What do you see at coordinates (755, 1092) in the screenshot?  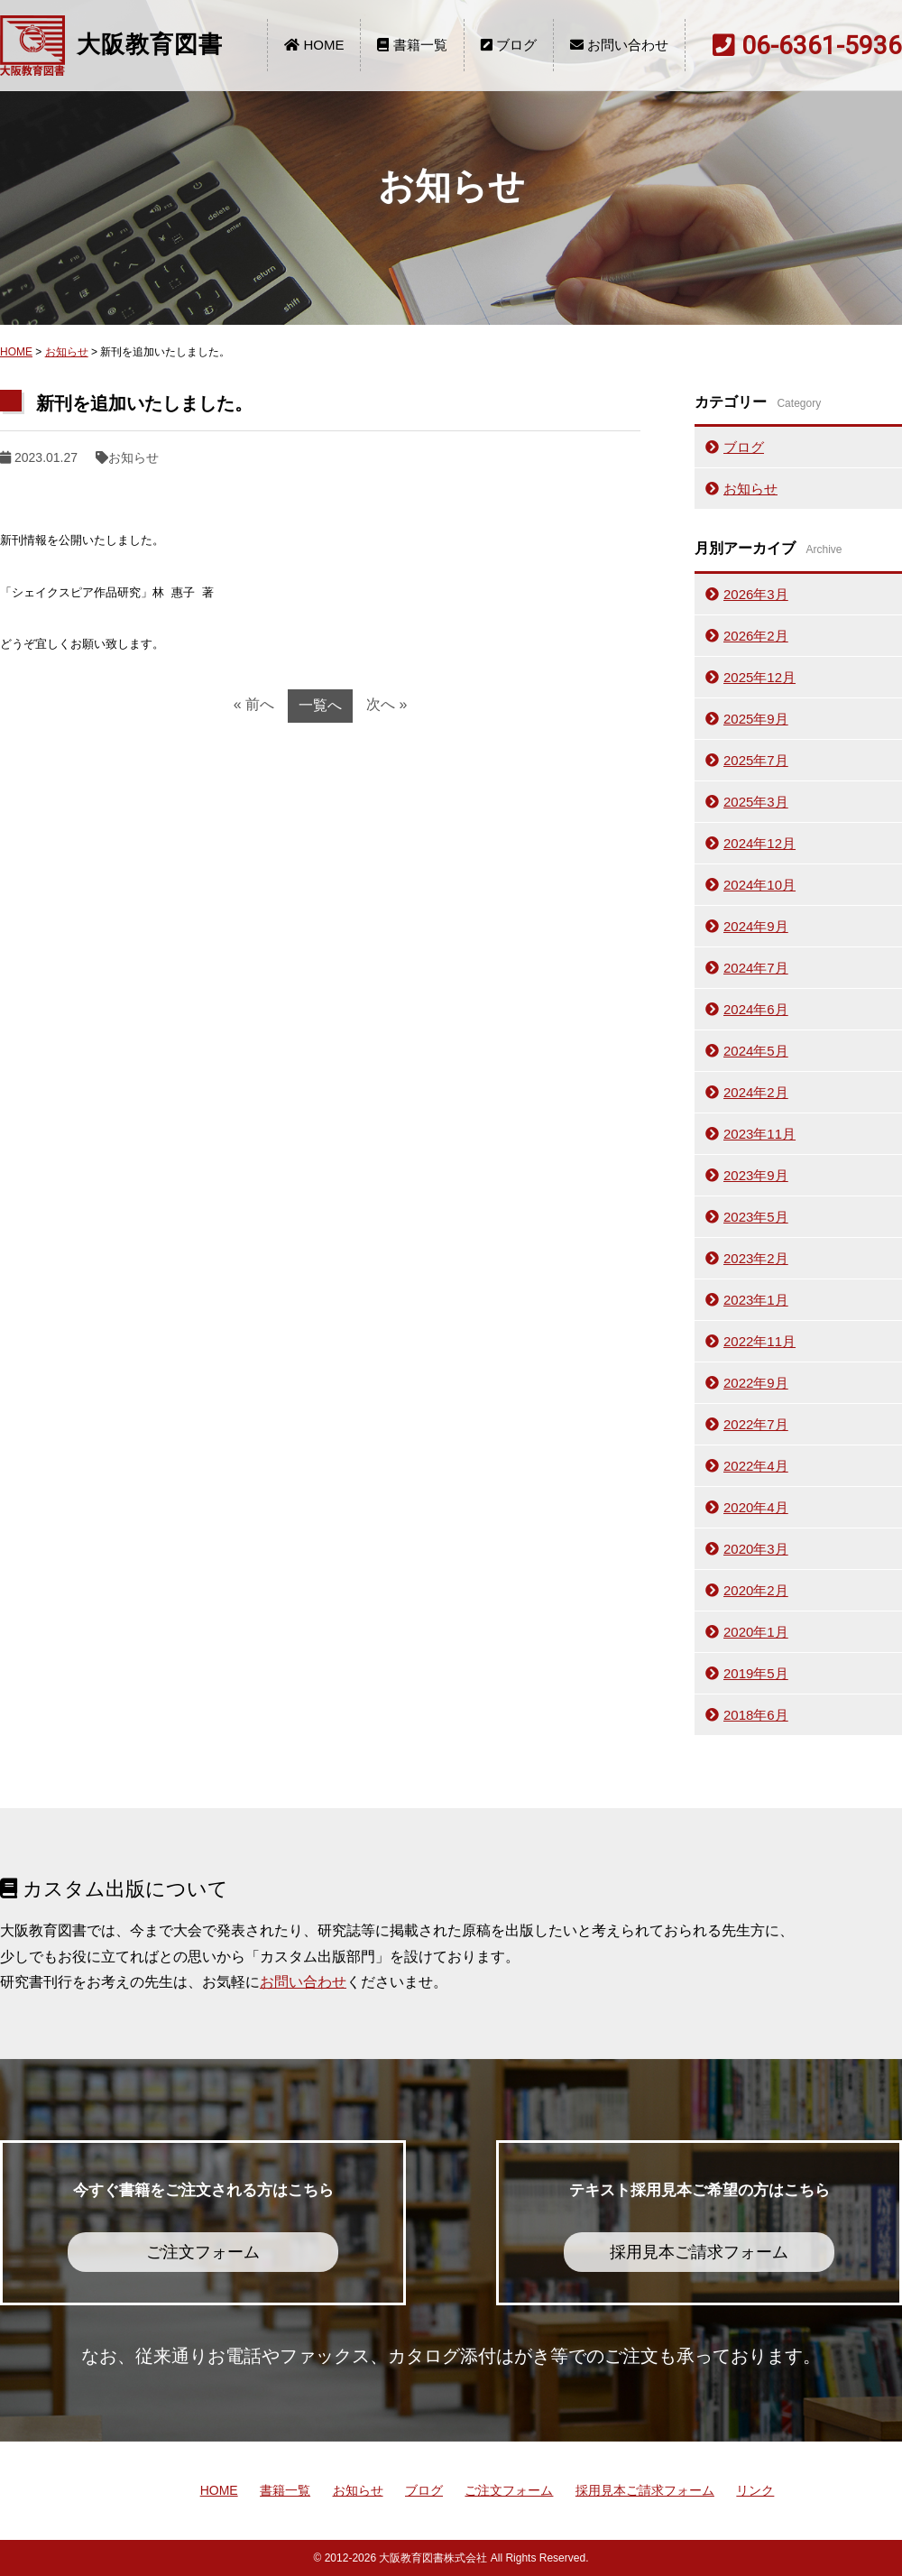 I see `2024年2月` at bounding box center [755, 1092].